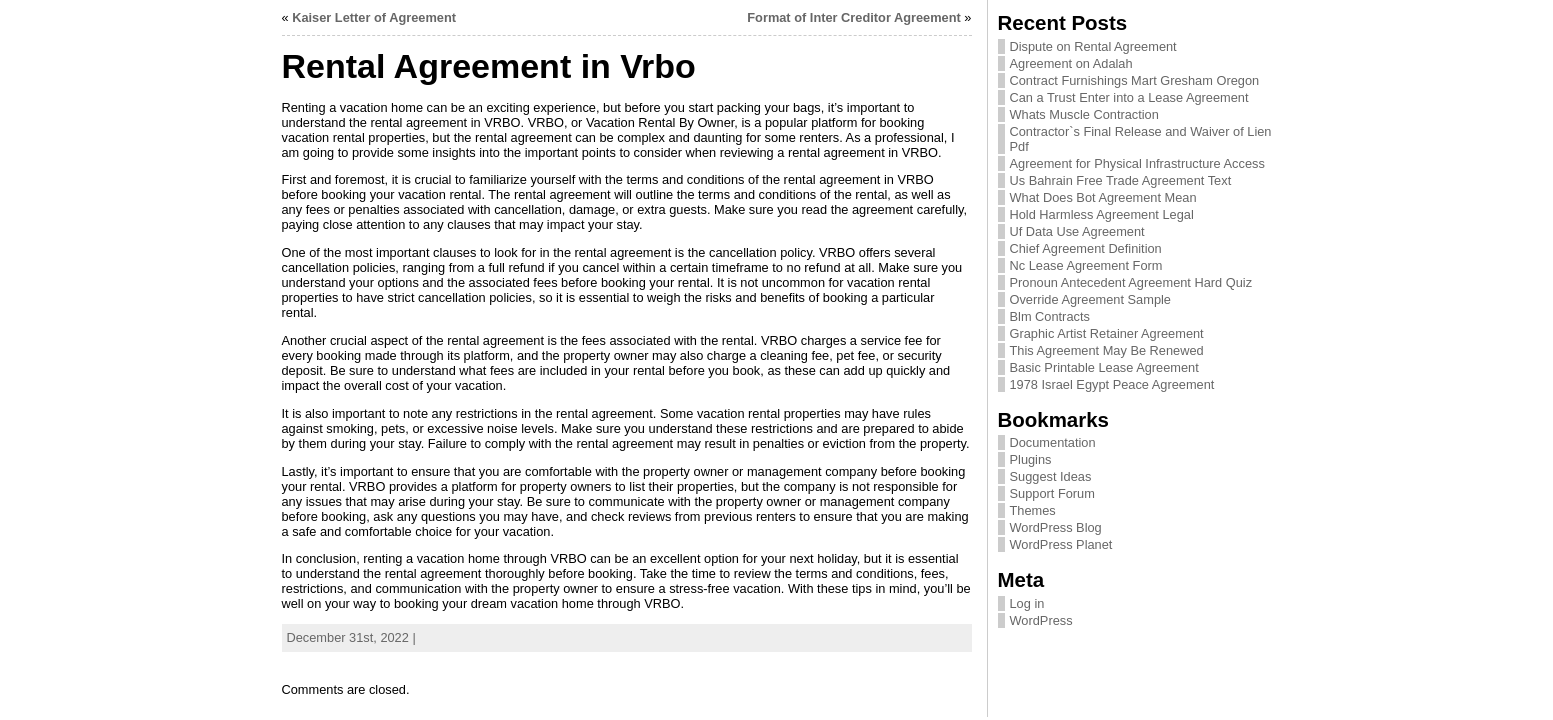  What do you see at coordinates (1084, 114) in the screenshot?
I see `Whats Muscle Contraction` at bounding box center [1084, 114].